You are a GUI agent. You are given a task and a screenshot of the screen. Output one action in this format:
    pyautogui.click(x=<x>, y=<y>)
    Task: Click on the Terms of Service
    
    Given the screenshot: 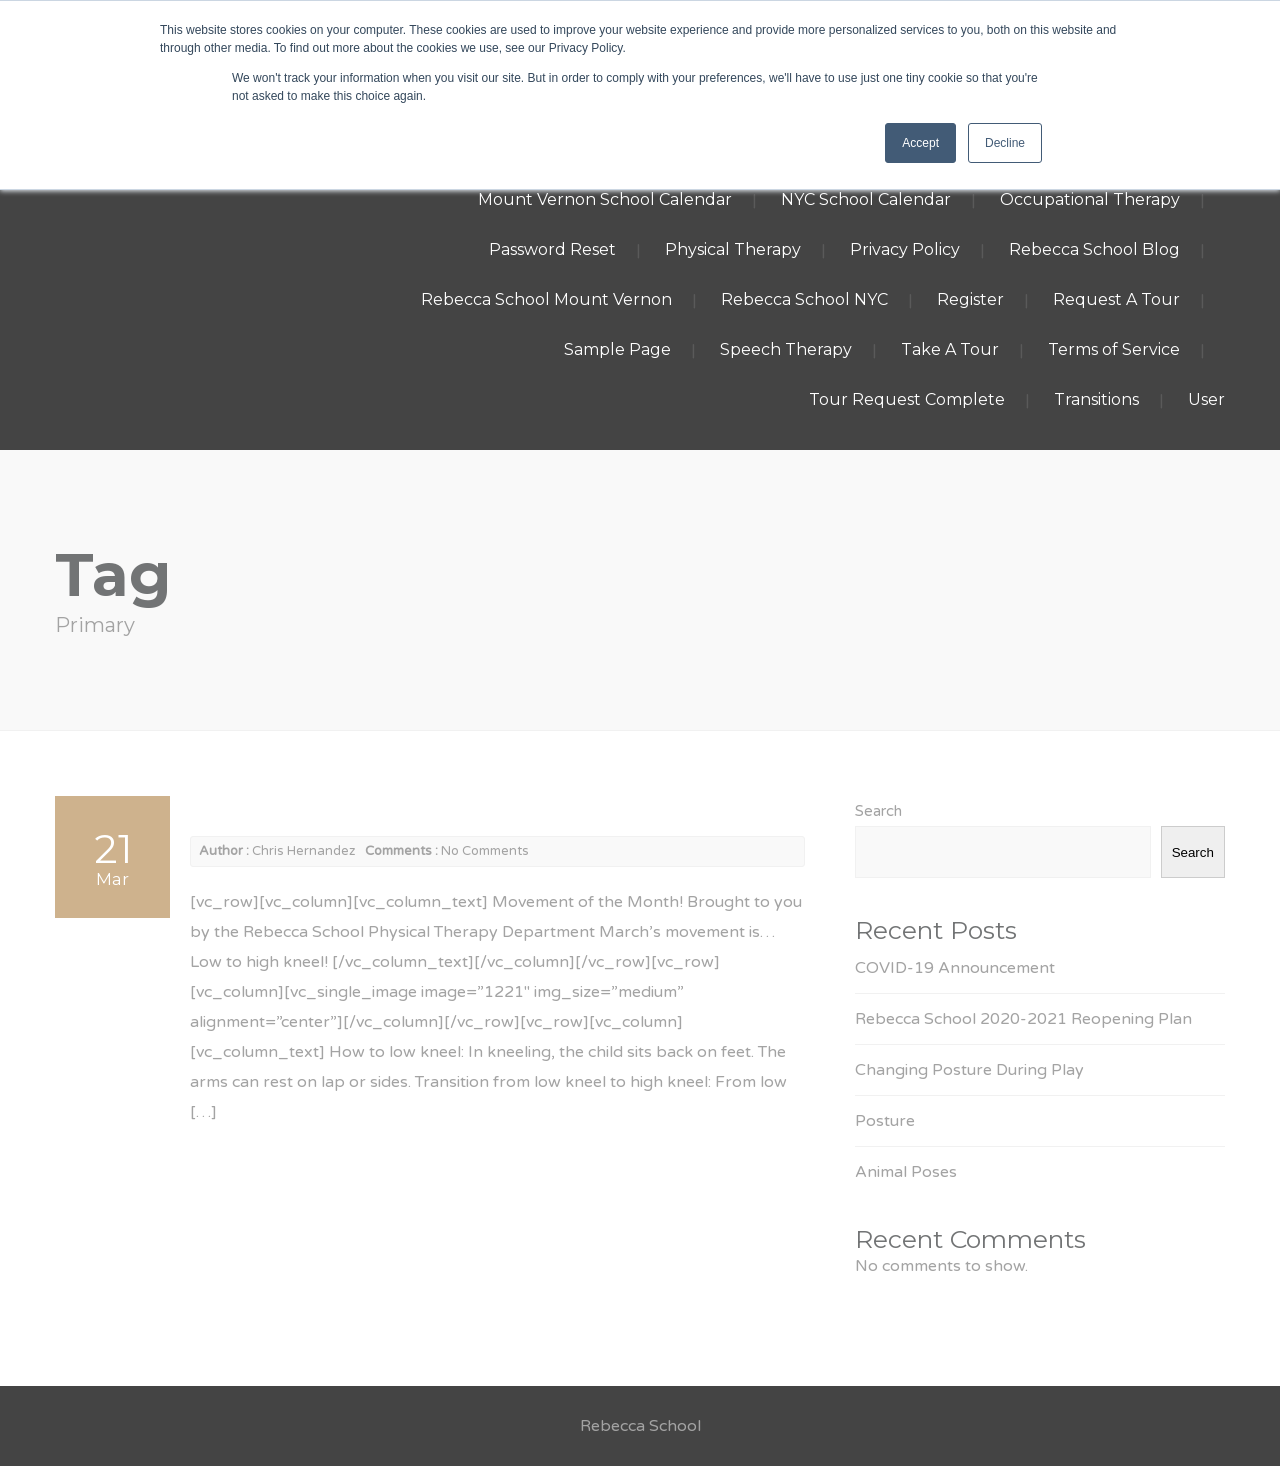 What is the action you would take?
    pyautogui.click(x=1114, y=349)
    